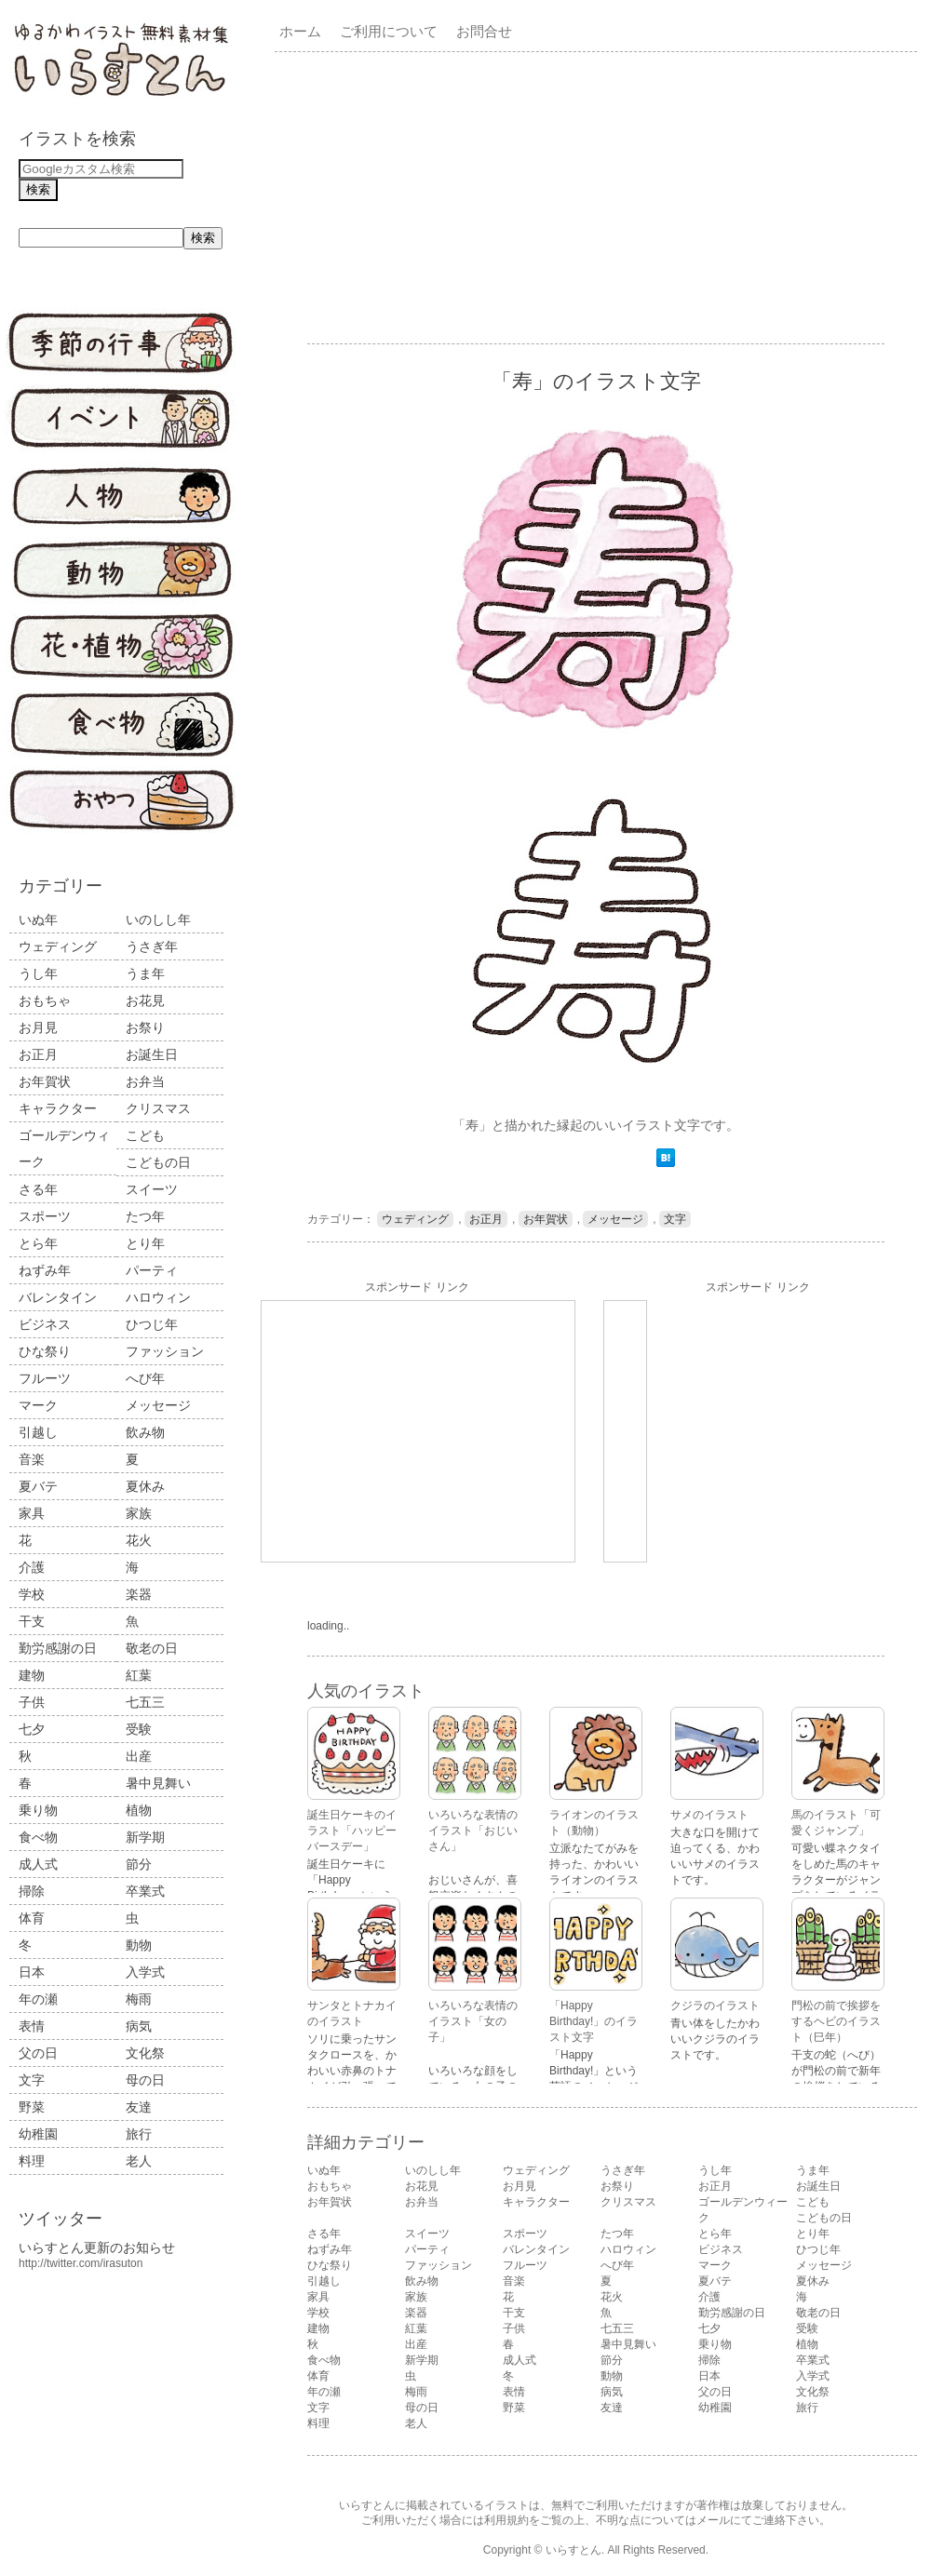  I want to click on 子供, so click(32, 1702).